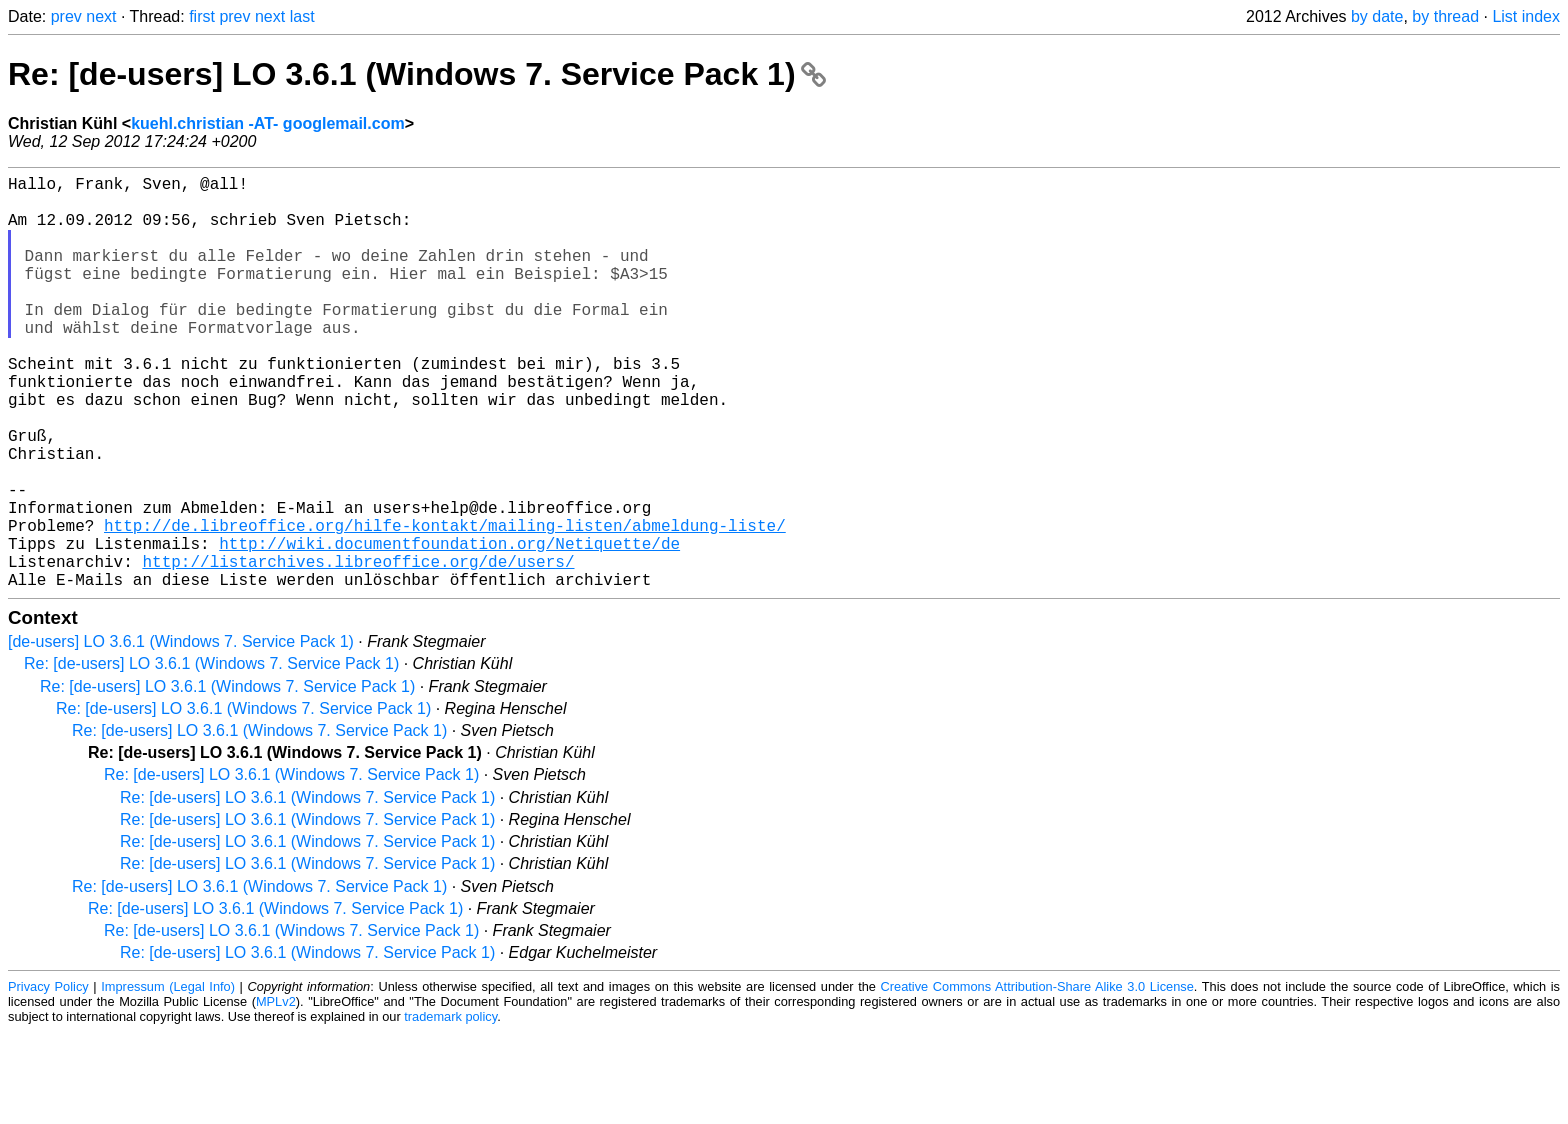 This screenshot has width=1568, height=1124. Describe the element at coordinates (417, 74) in the screenshot. I see `Re: [de-users] LO 3.6.1 (Windows 7. Service Pack 1)` at that location.